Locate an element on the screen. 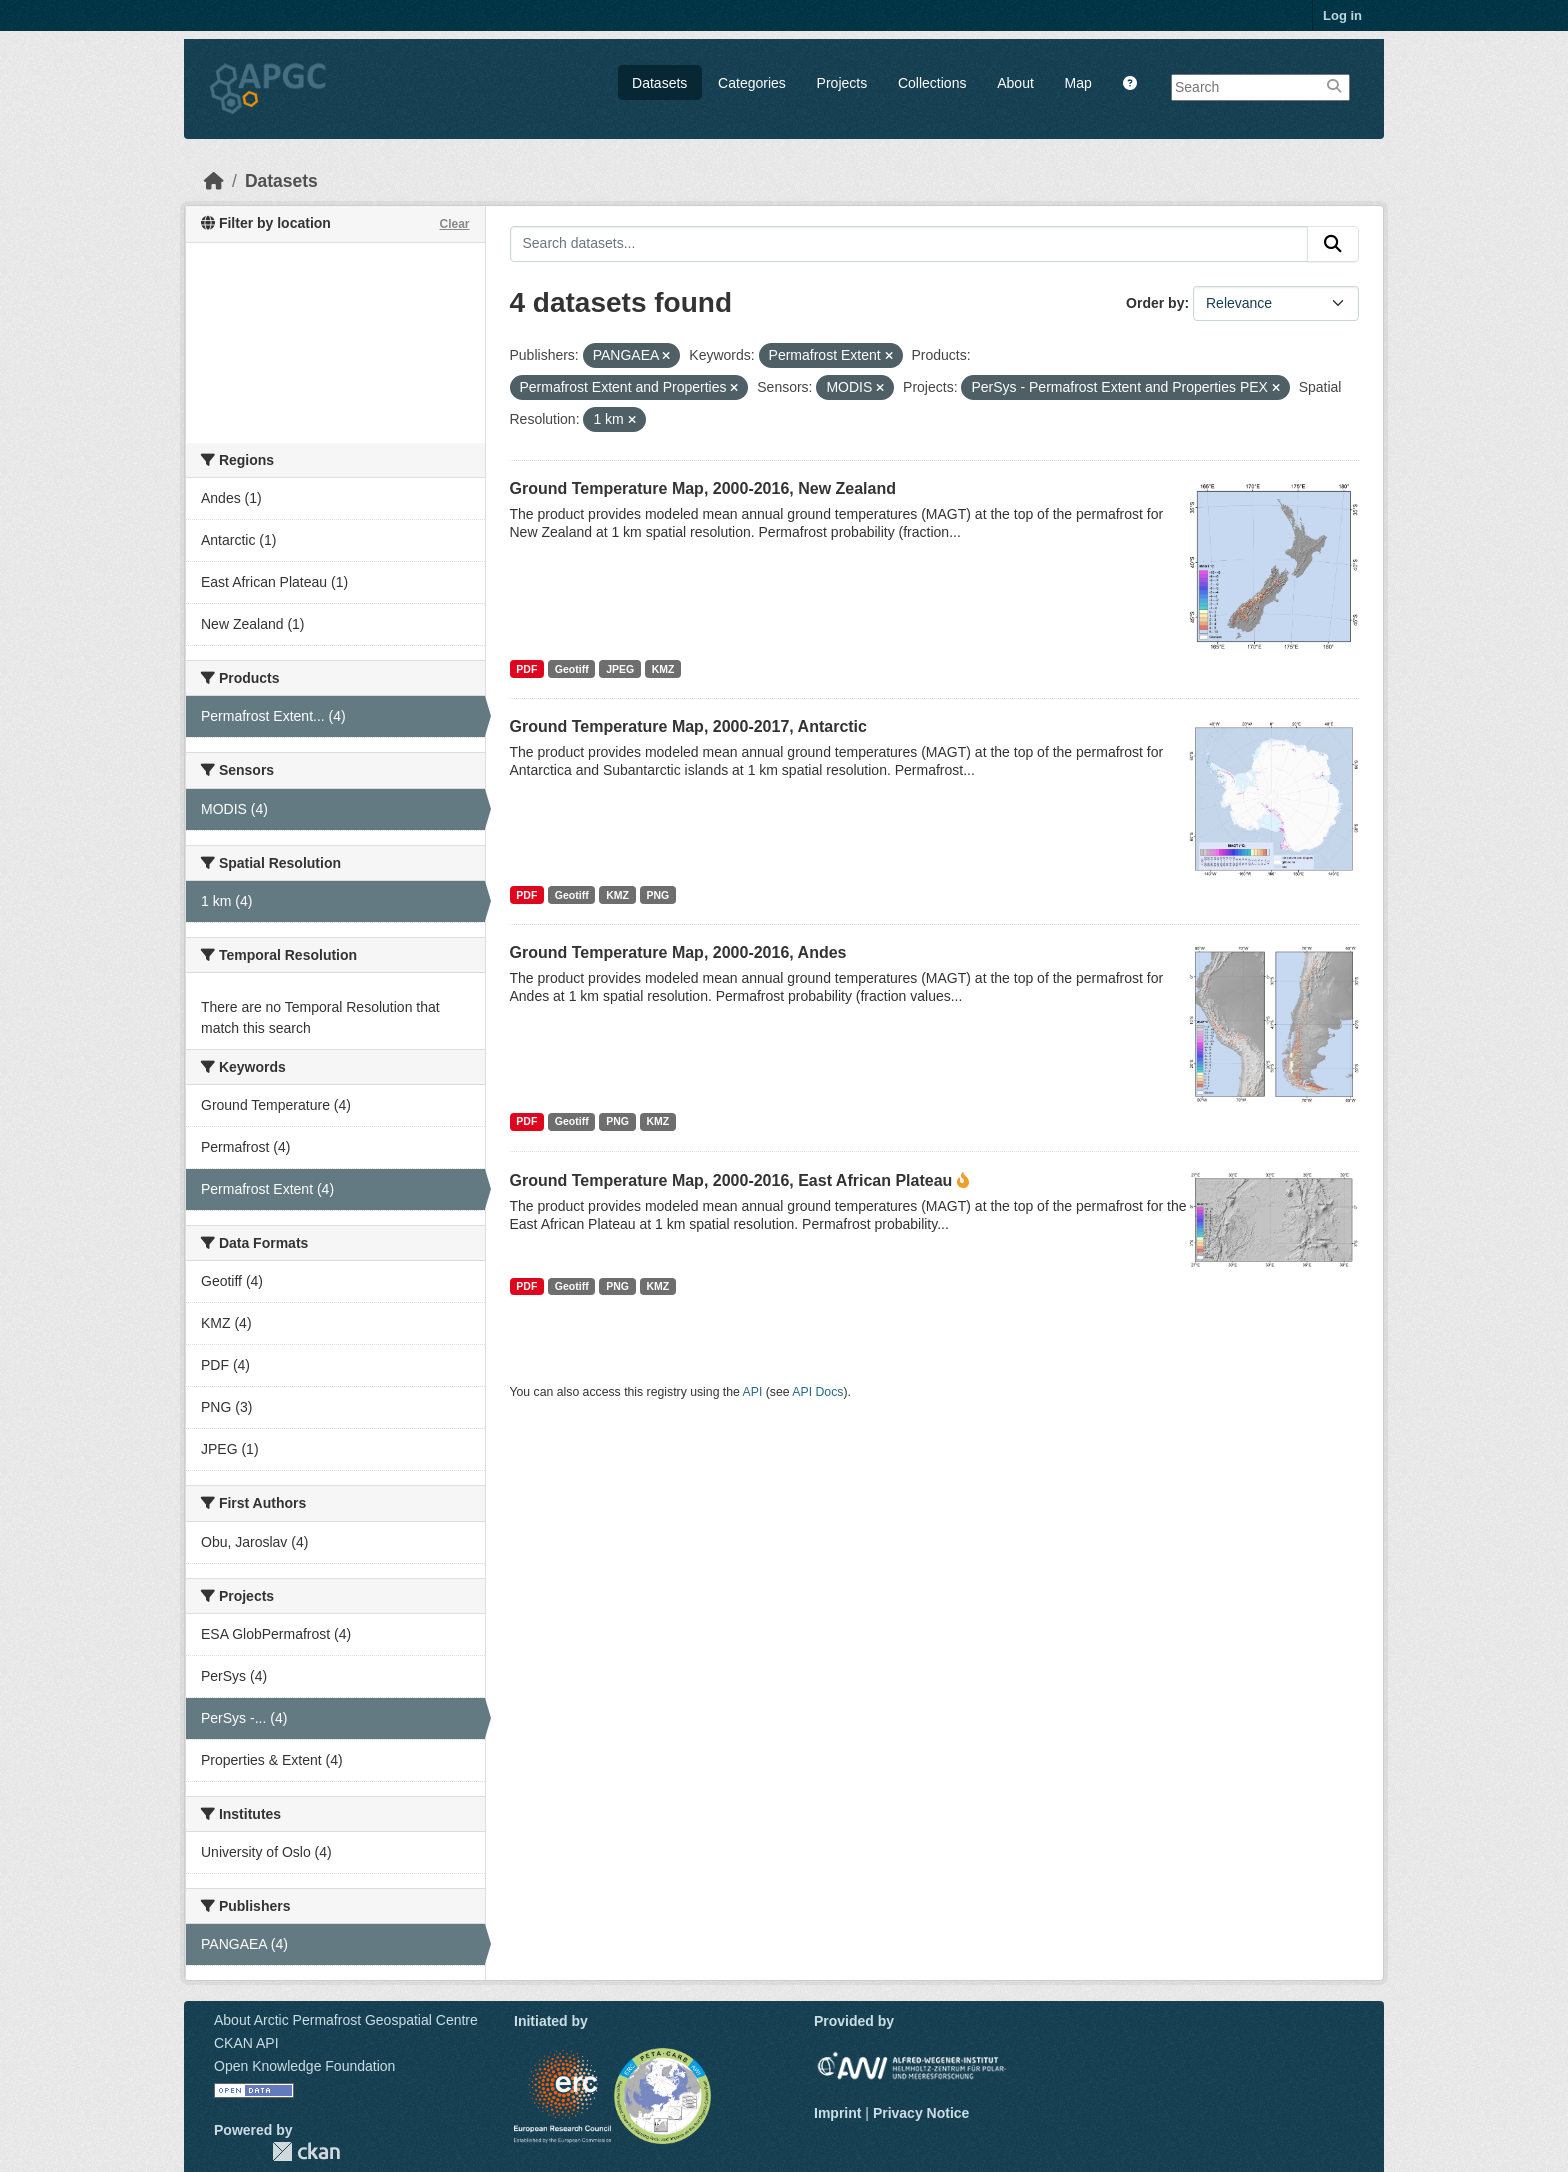 The height and width of the screenshot is (2172, 1568). Ground Temperature Map, 2000-2016, East African Plateau is located at coordinates (731, 1180).